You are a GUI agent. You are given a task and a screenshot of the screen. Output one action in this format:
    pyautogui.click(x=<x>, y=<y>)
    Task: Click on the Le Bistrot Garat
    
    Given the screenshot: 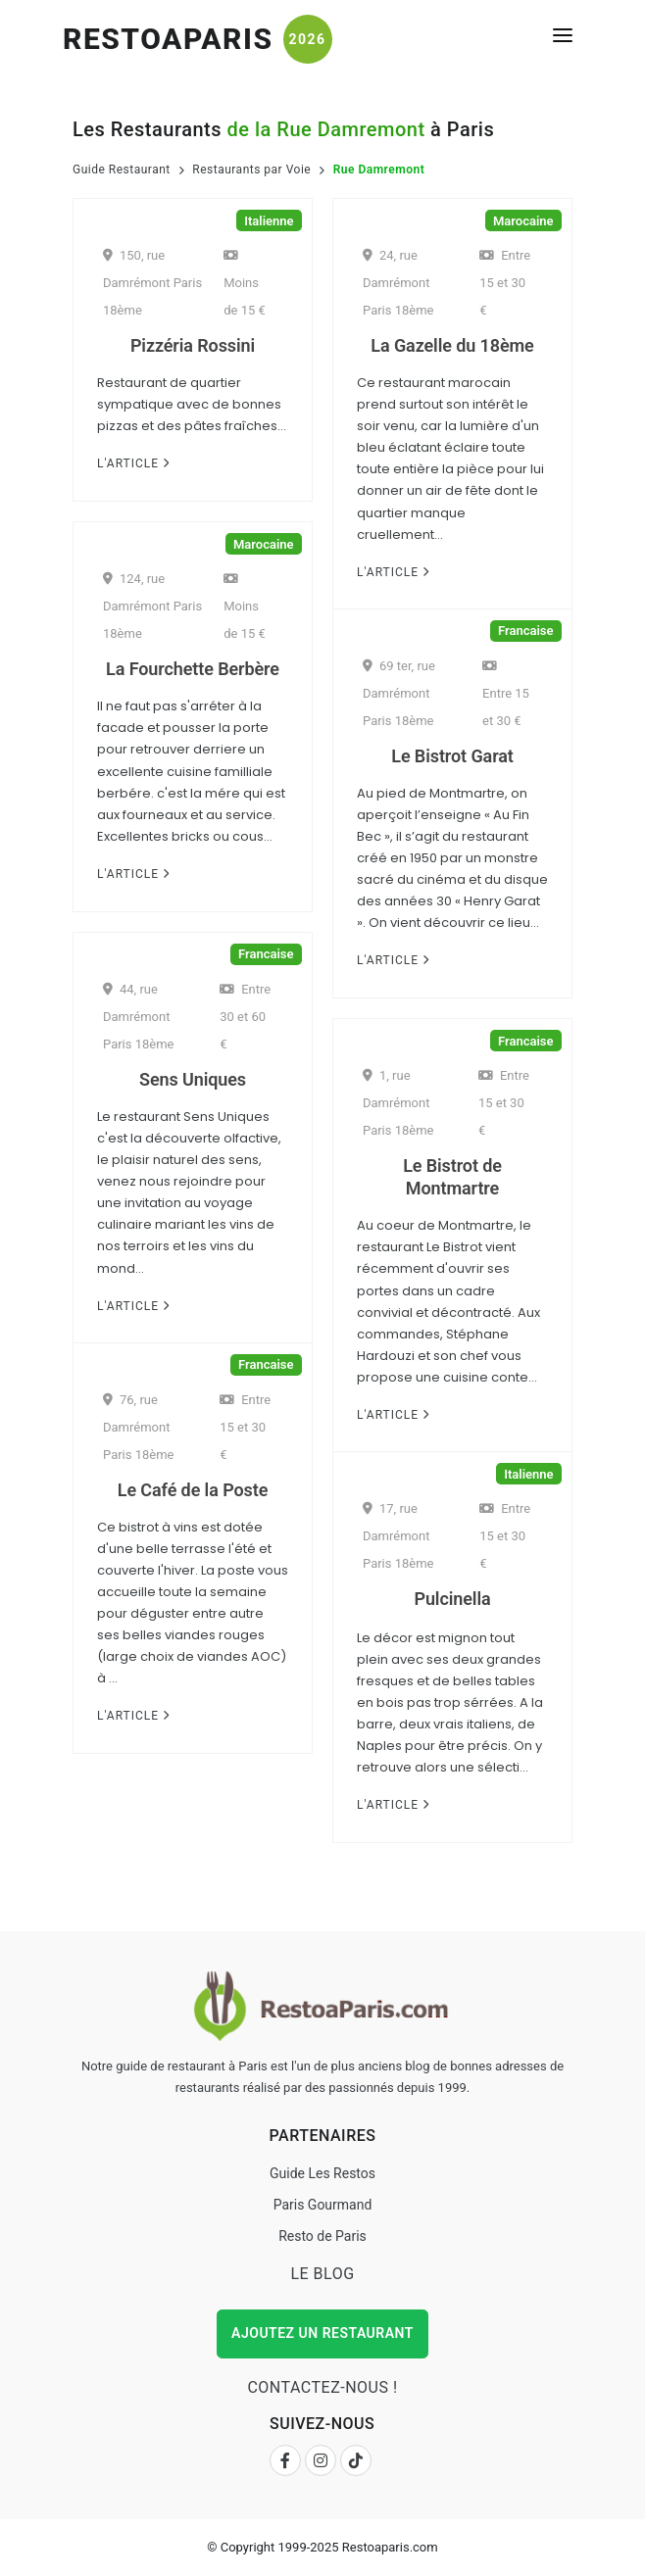 What is the action you would take?
    pyautogui.click(x=452, y=756)
    